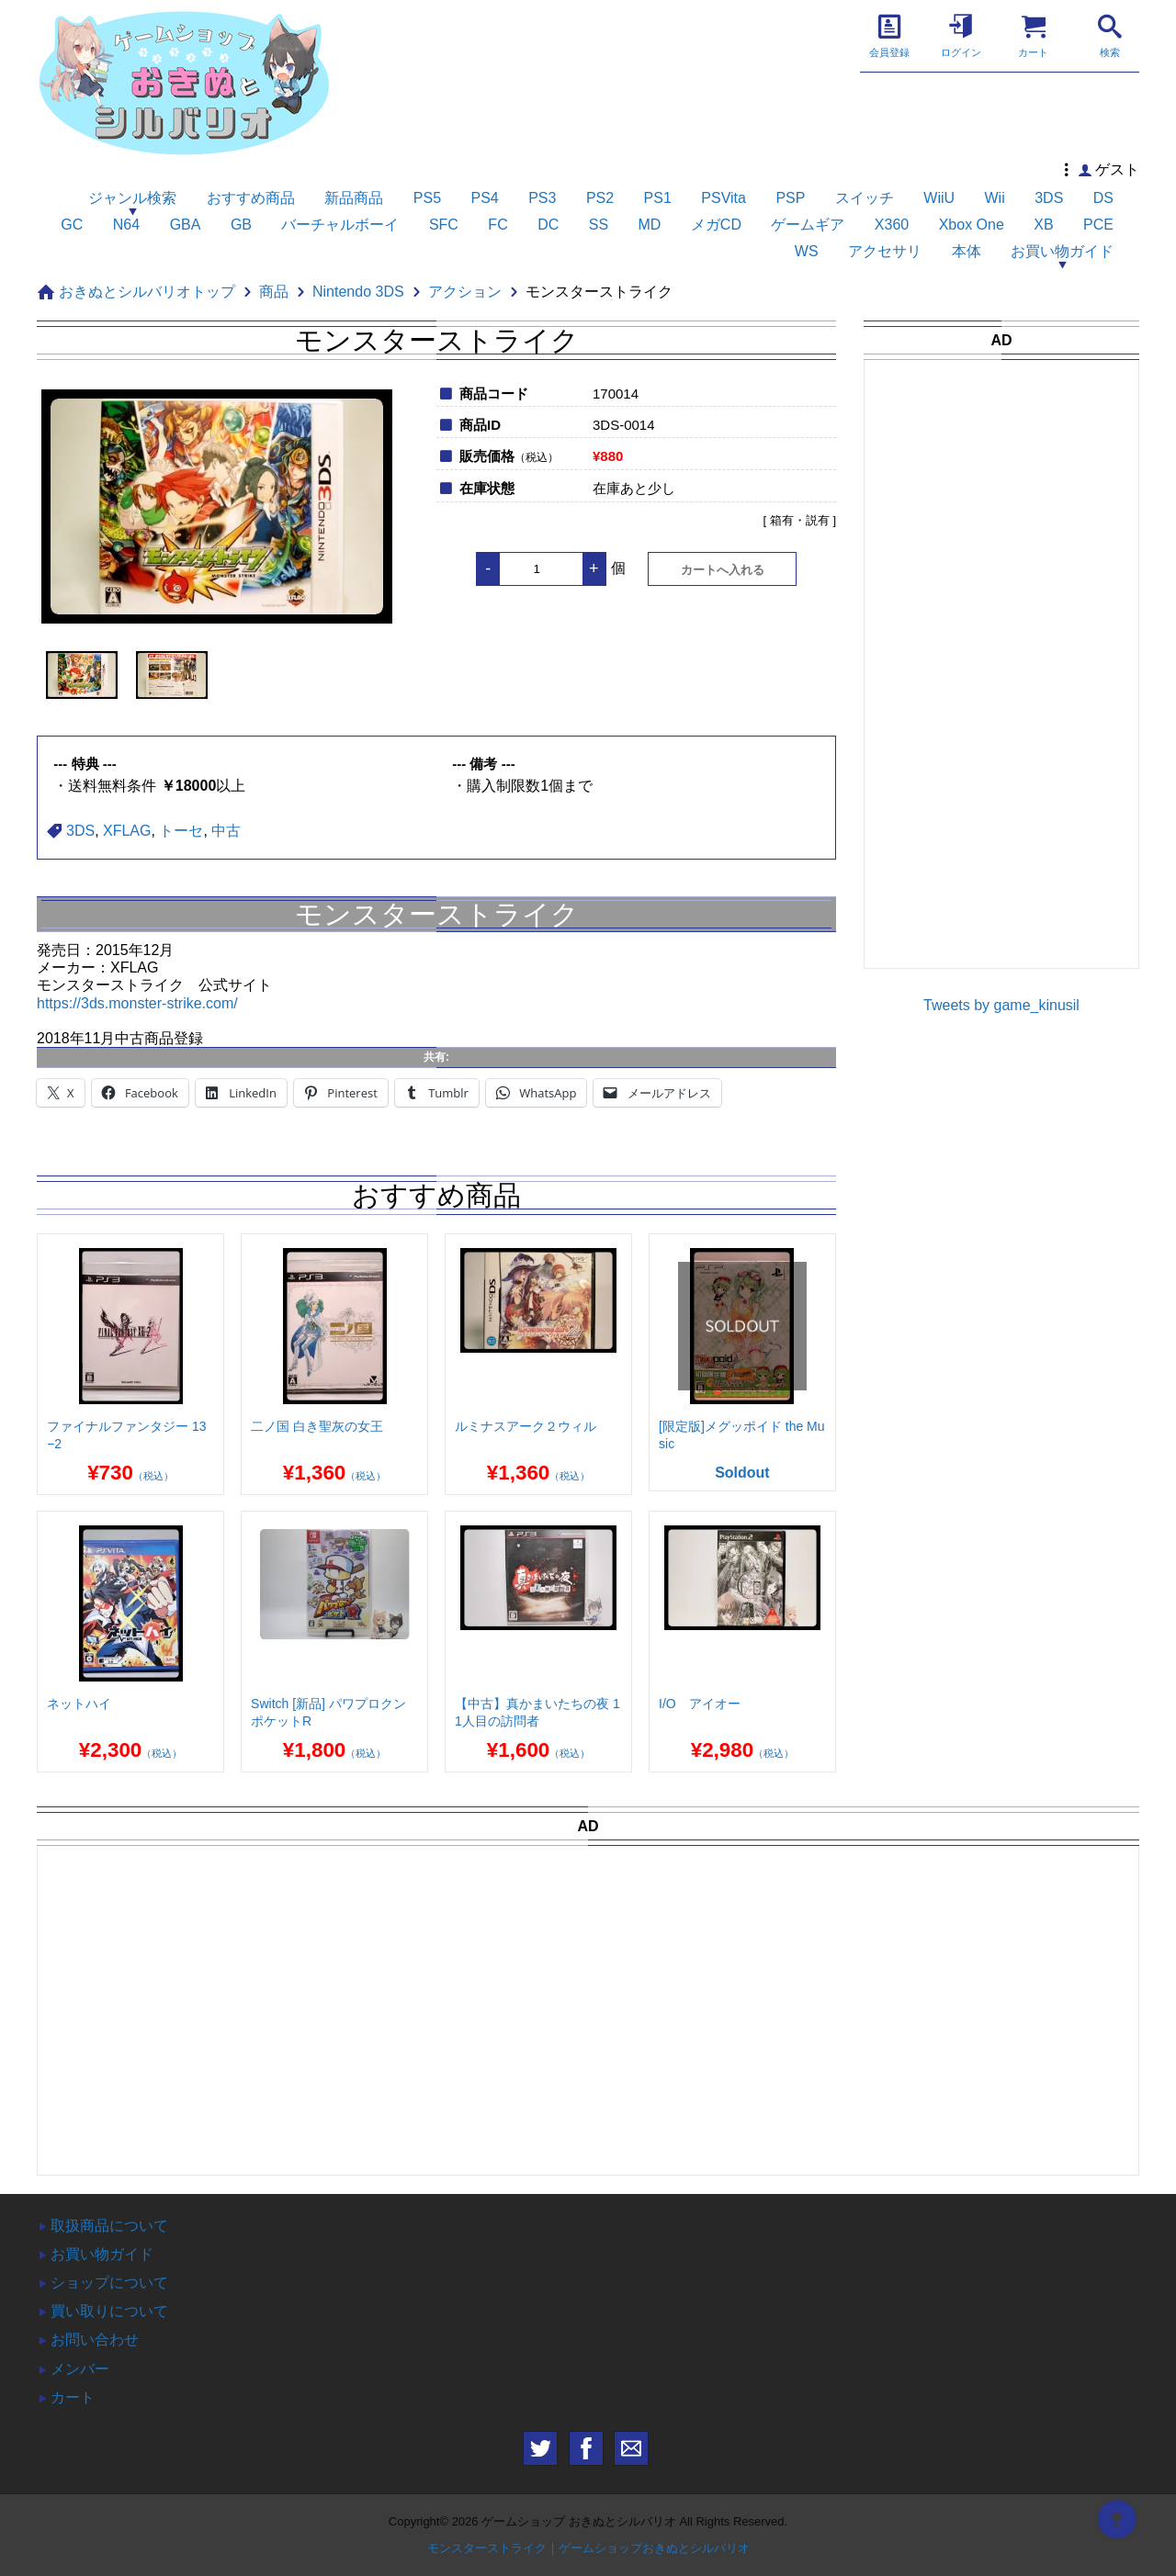 This screenshot has width=1176, height=2576. Describe the element at coordinates (790, 198) in the screenshot. I see `PSP` at that location.